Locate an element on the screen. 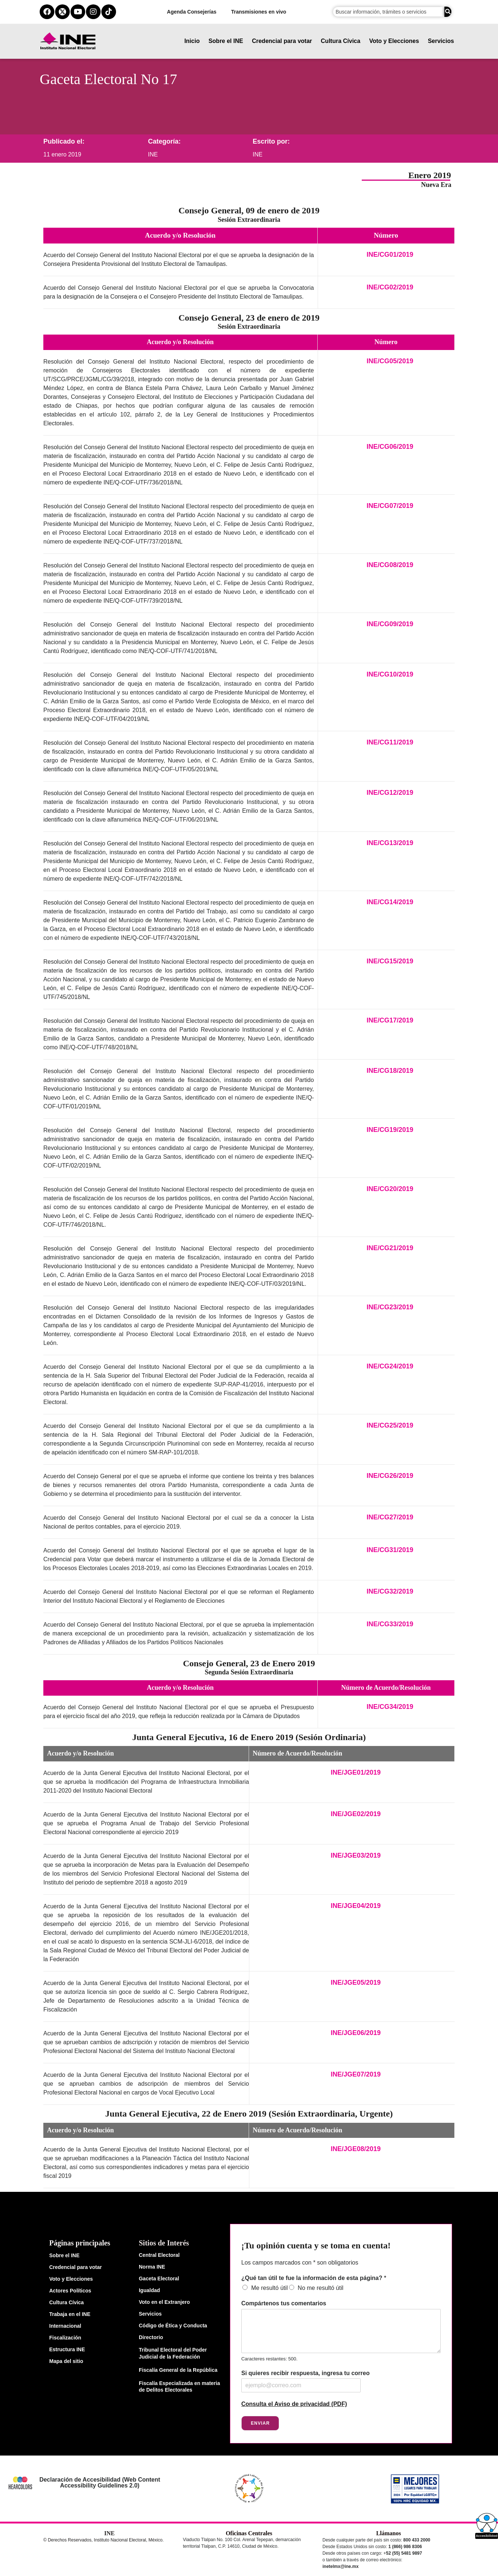 Image resolution: width=498 pixels, height=2576 pixels. INE/JGE04/2019 is located at coordinates (355, 1905).